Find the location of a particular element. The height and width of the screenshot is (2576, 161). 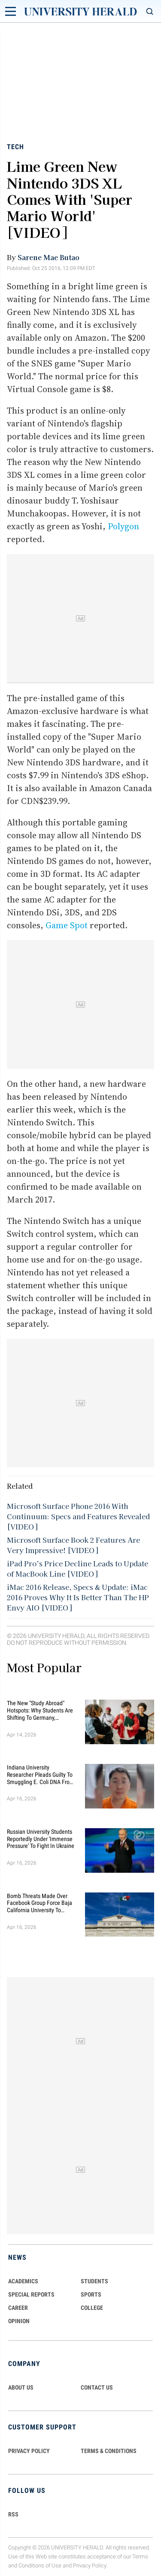

TERMS & CONDITIONS is located at coordinates (109, 2450).